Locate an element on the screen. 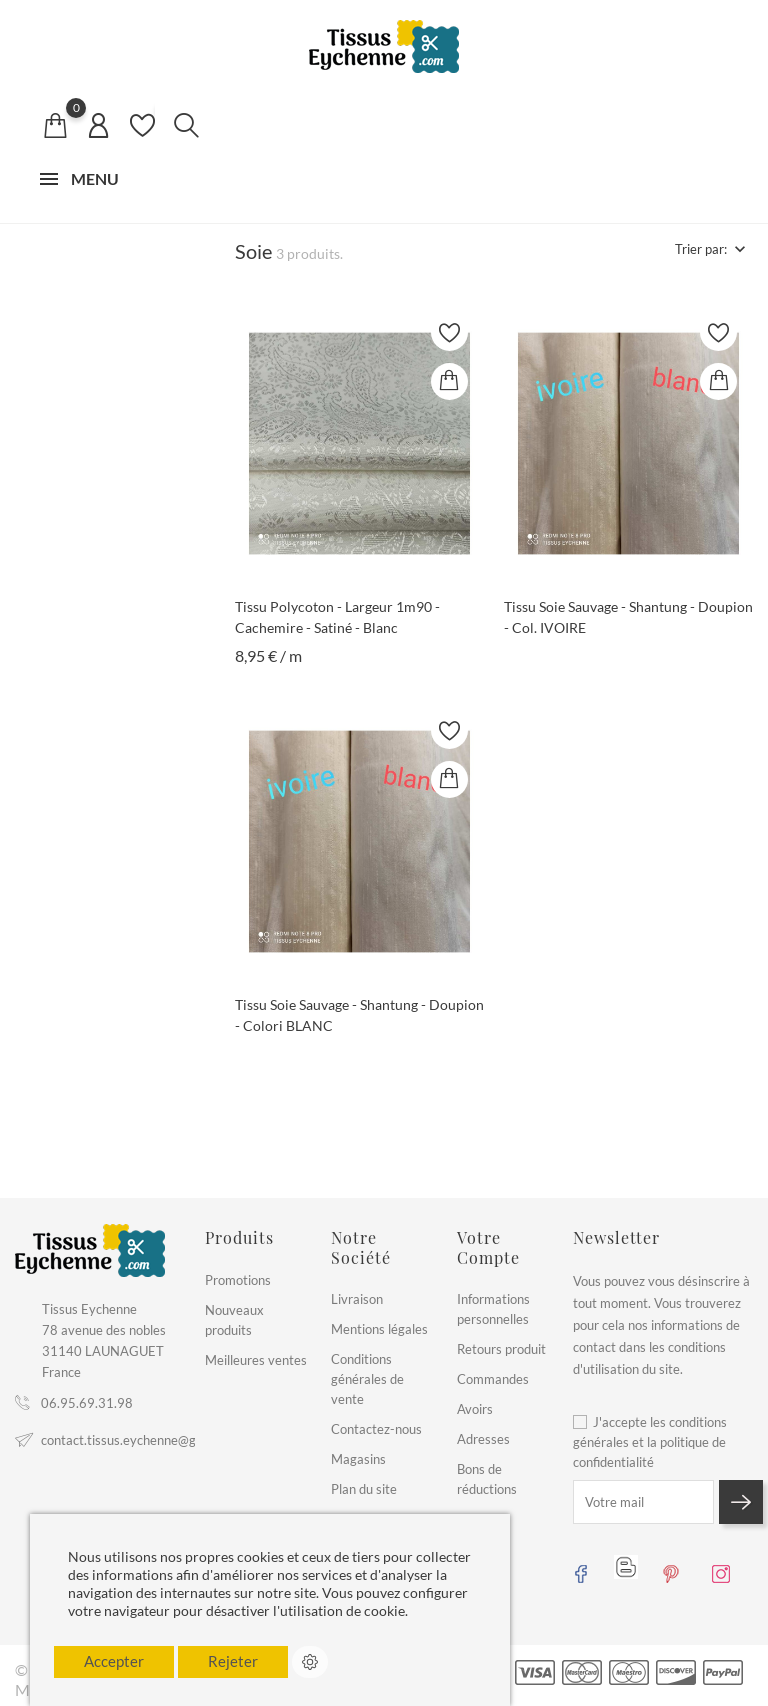 The image size is (768, 1706). Conditions générales de vente is located at coordinates (367, 1379).